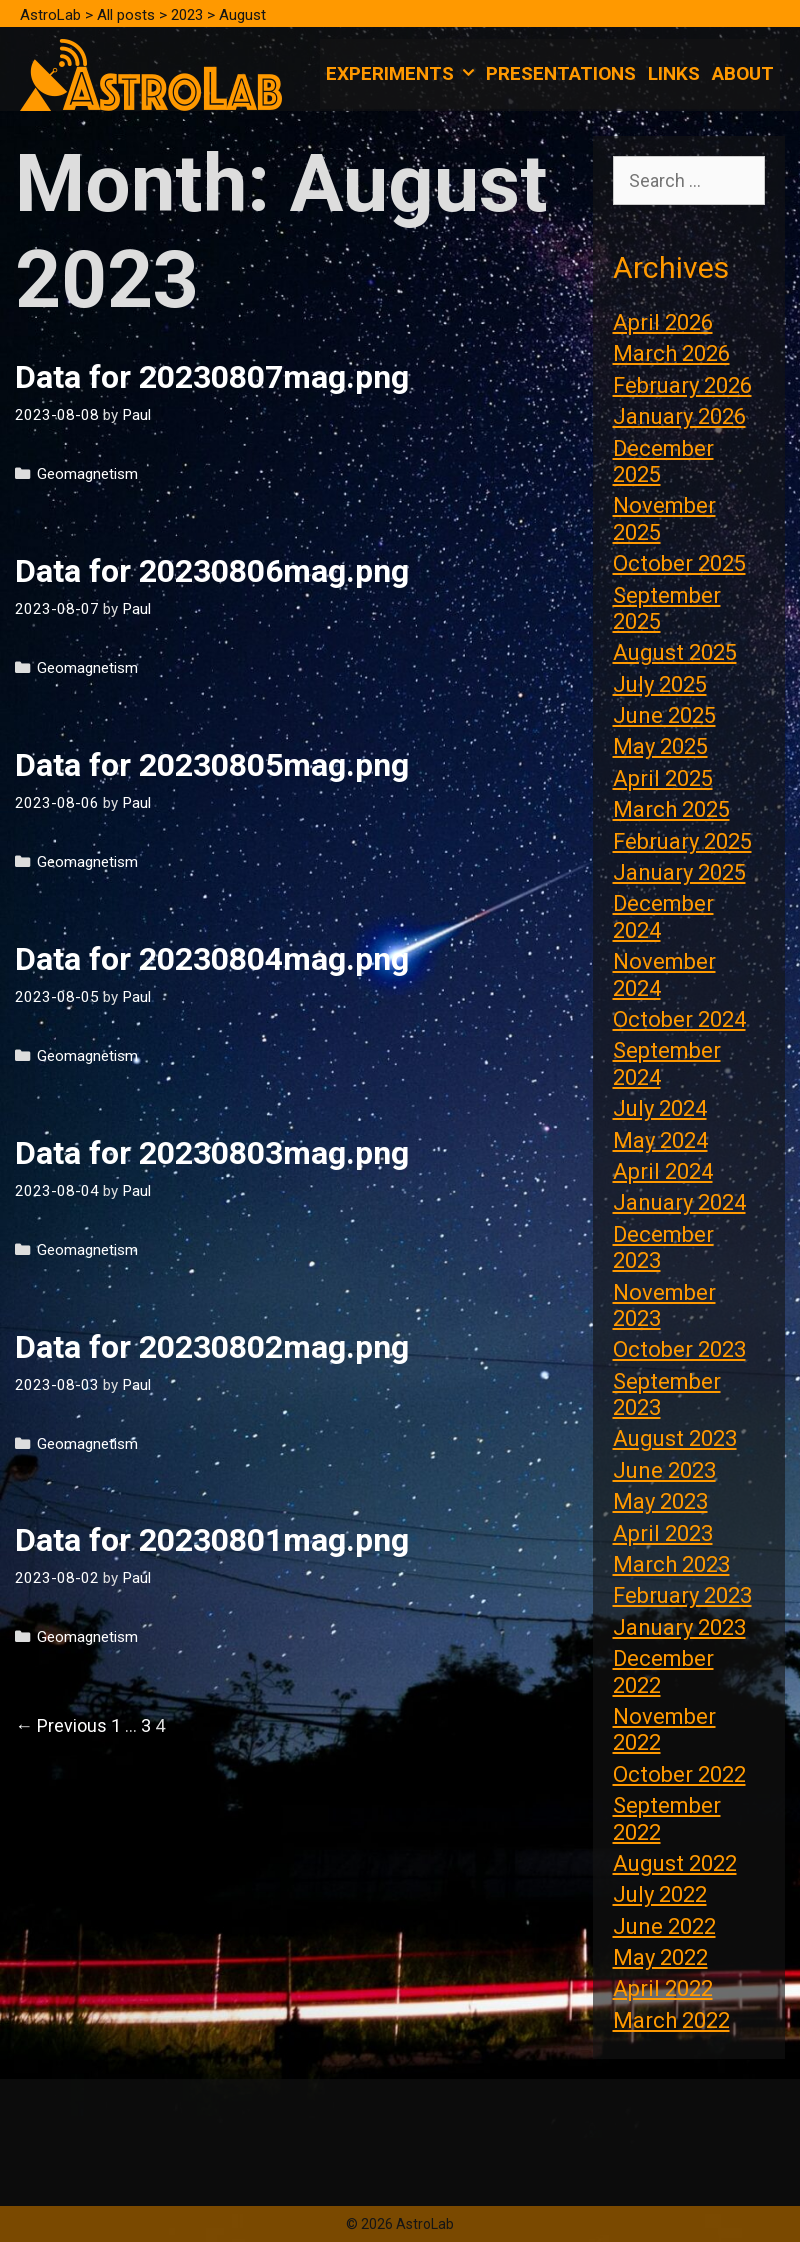  I want to click on March 2025, so click(671, 809).